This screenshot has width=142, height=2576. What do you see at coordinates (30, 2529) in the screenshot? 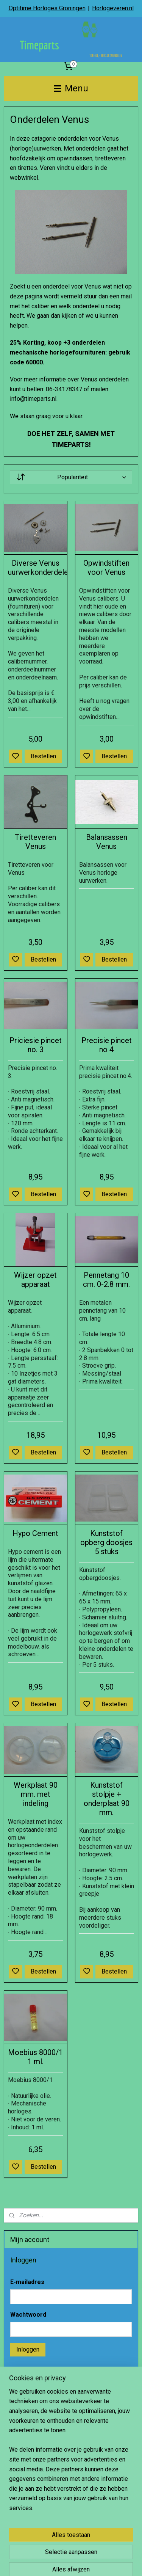
I see `Aanmelden` at bounding box center [30, 2529].